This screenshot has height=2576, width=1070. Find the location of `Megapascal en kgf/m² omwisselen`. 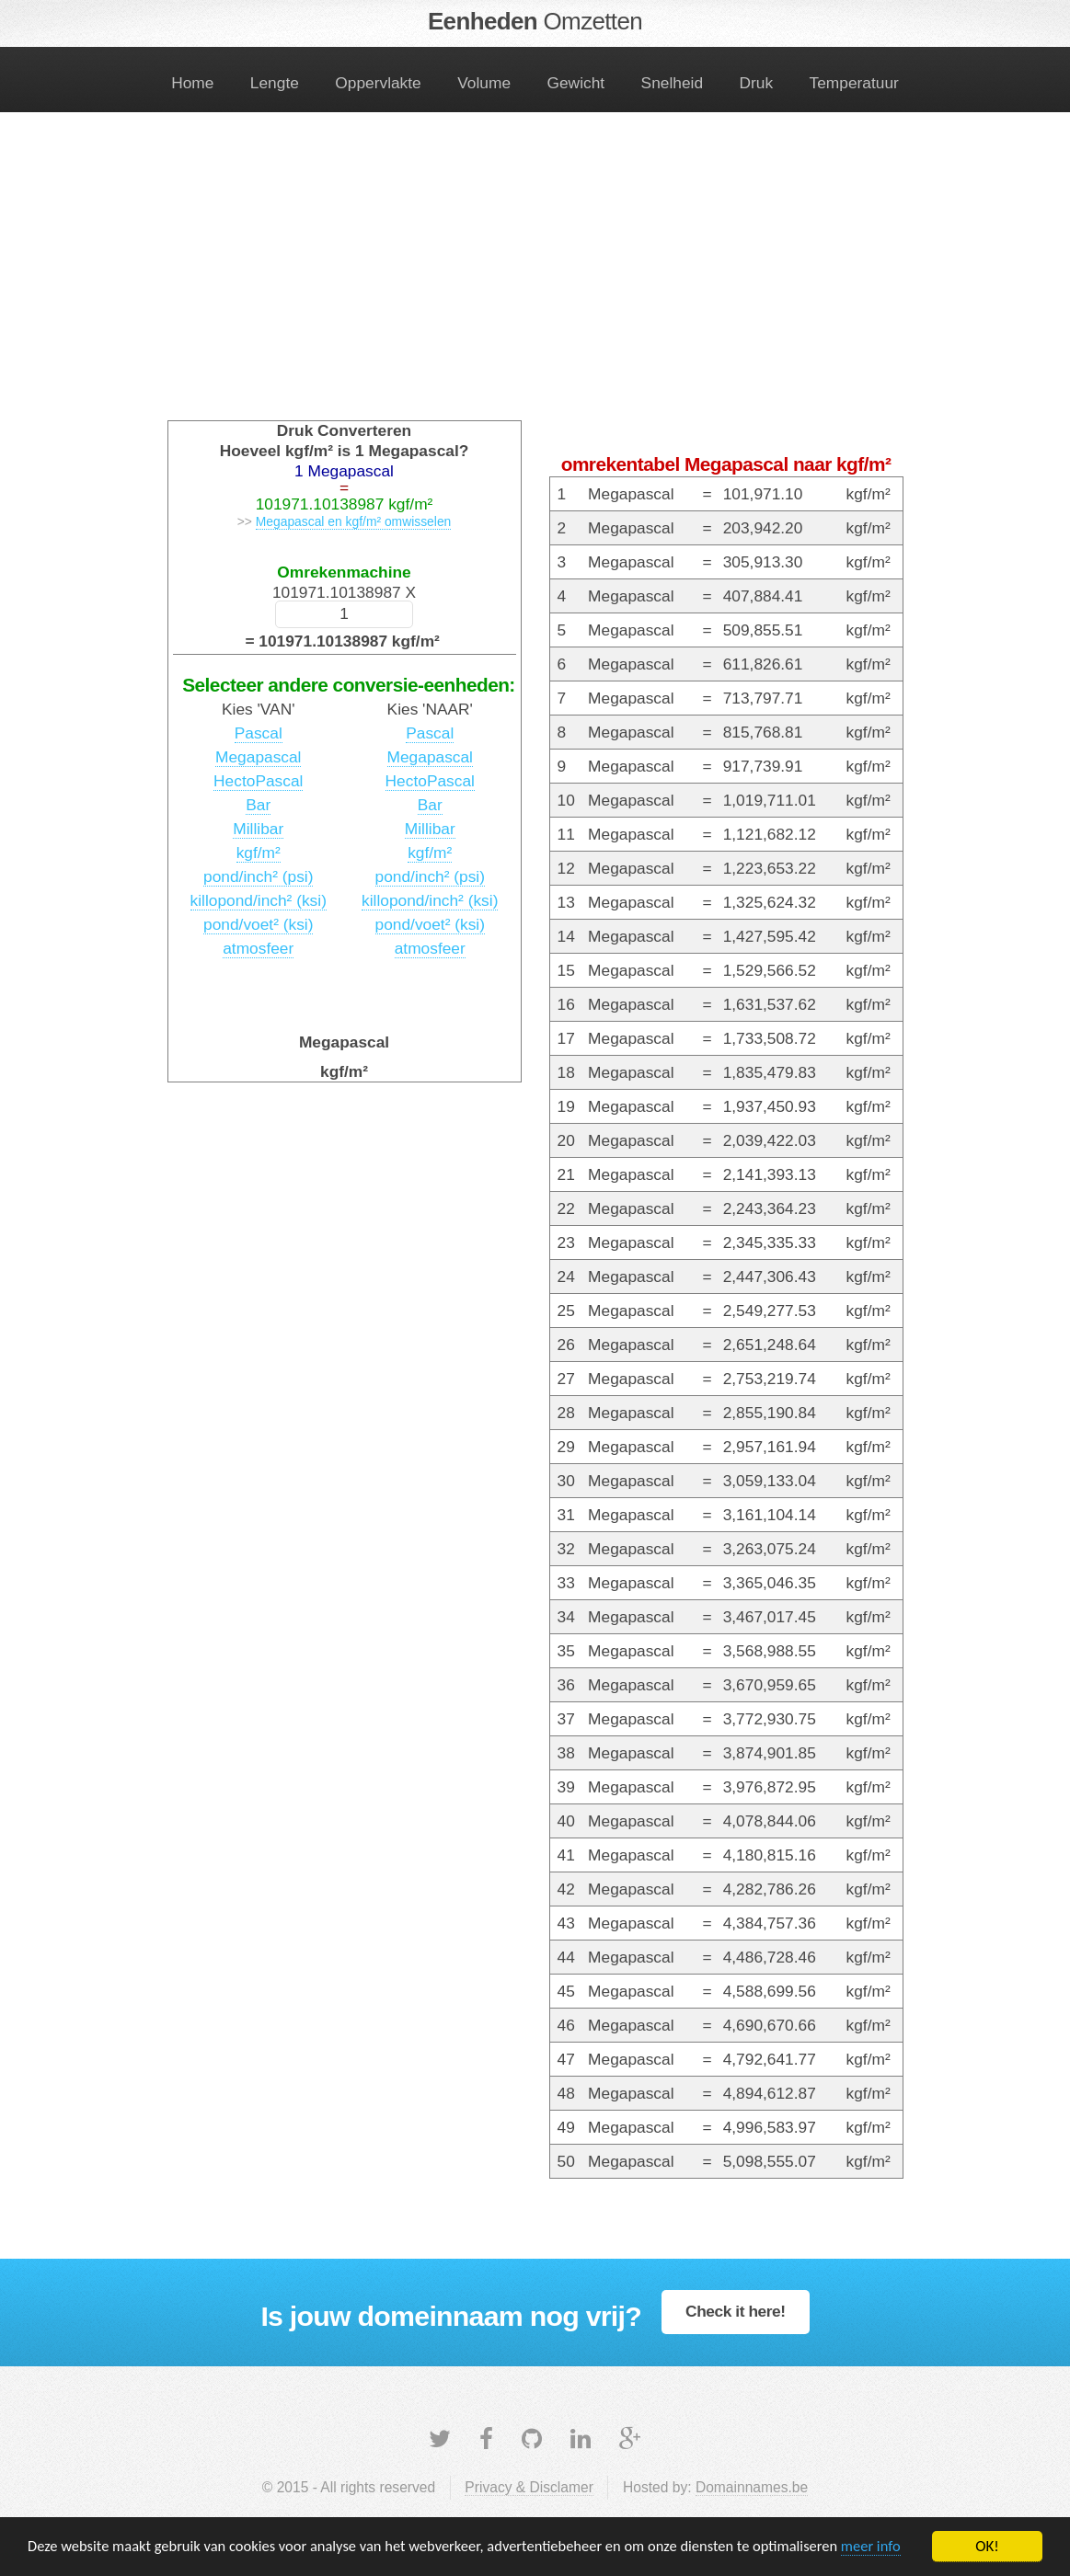

Megapascal en kgf/m² omwisselen is located at coordinates (354, 521).